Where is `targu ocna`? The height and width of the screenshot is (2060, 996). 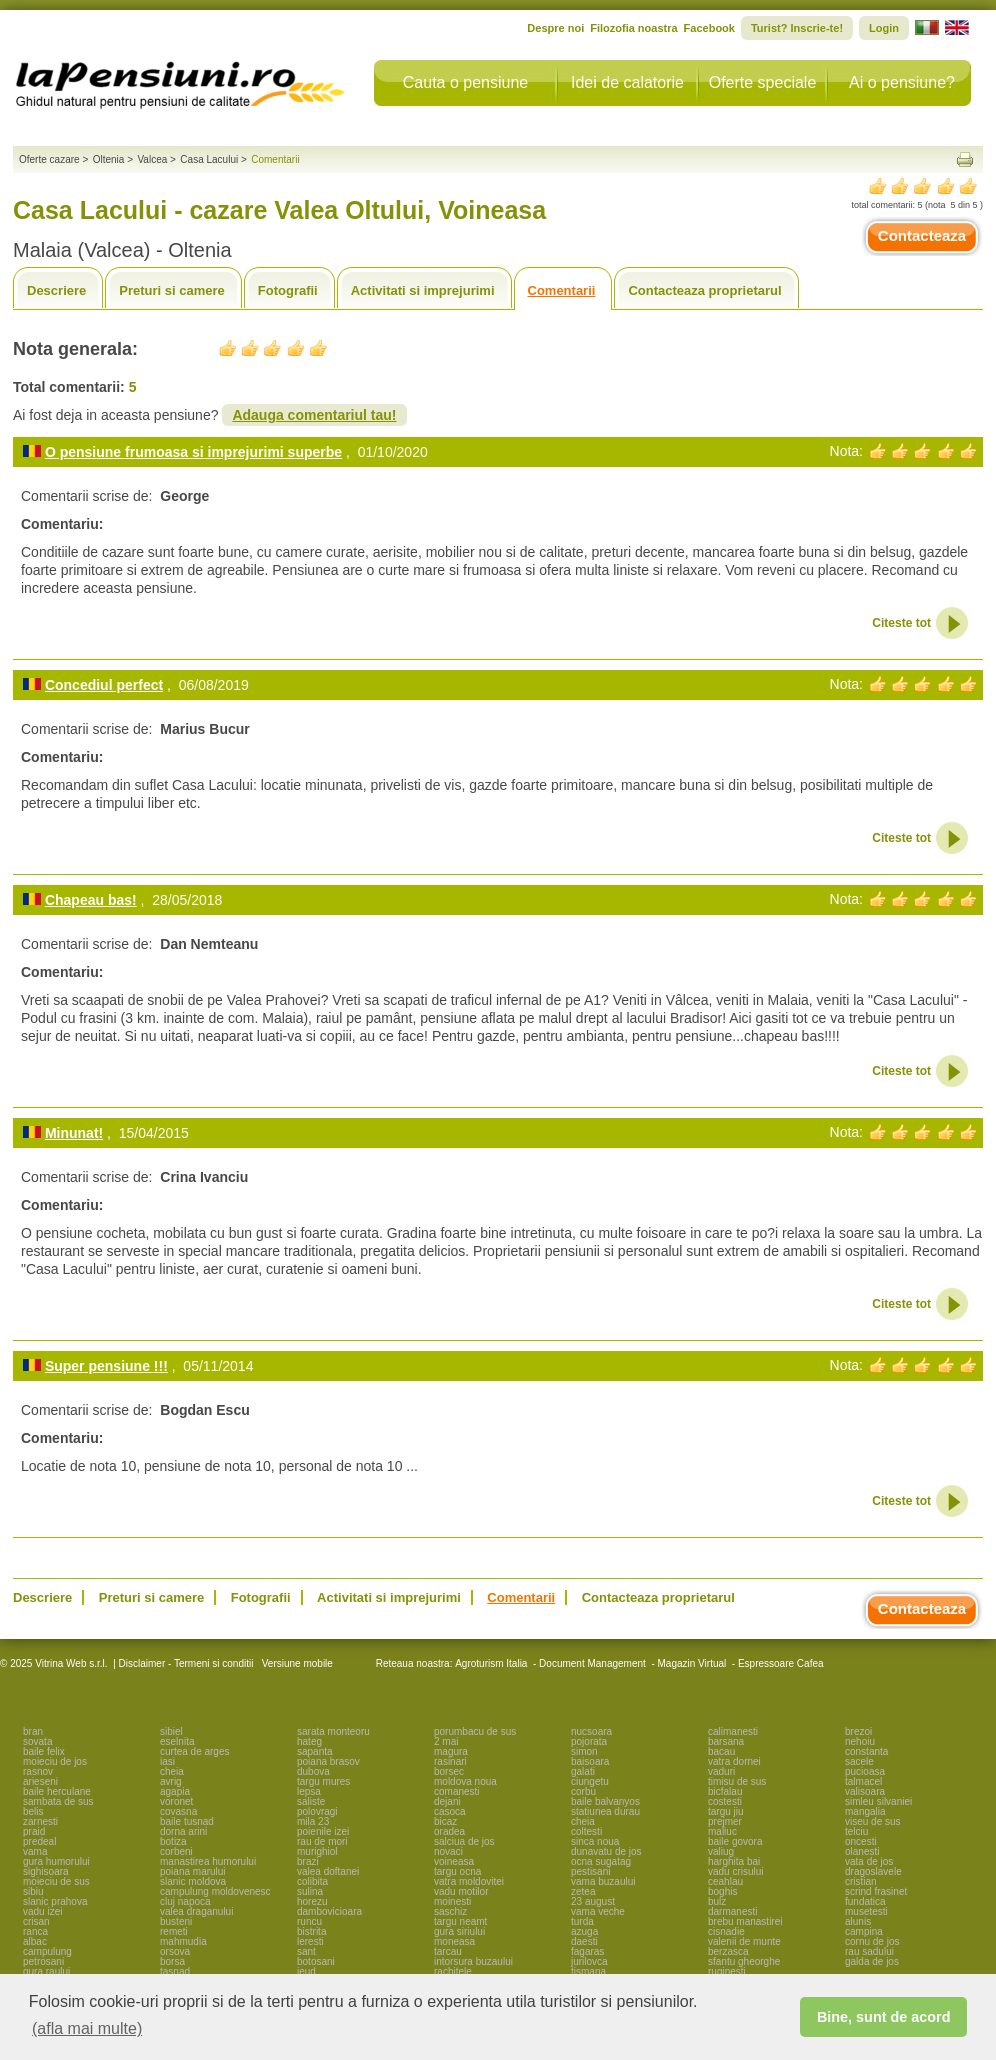
targu ocna is located at coordinates (457, 1871).